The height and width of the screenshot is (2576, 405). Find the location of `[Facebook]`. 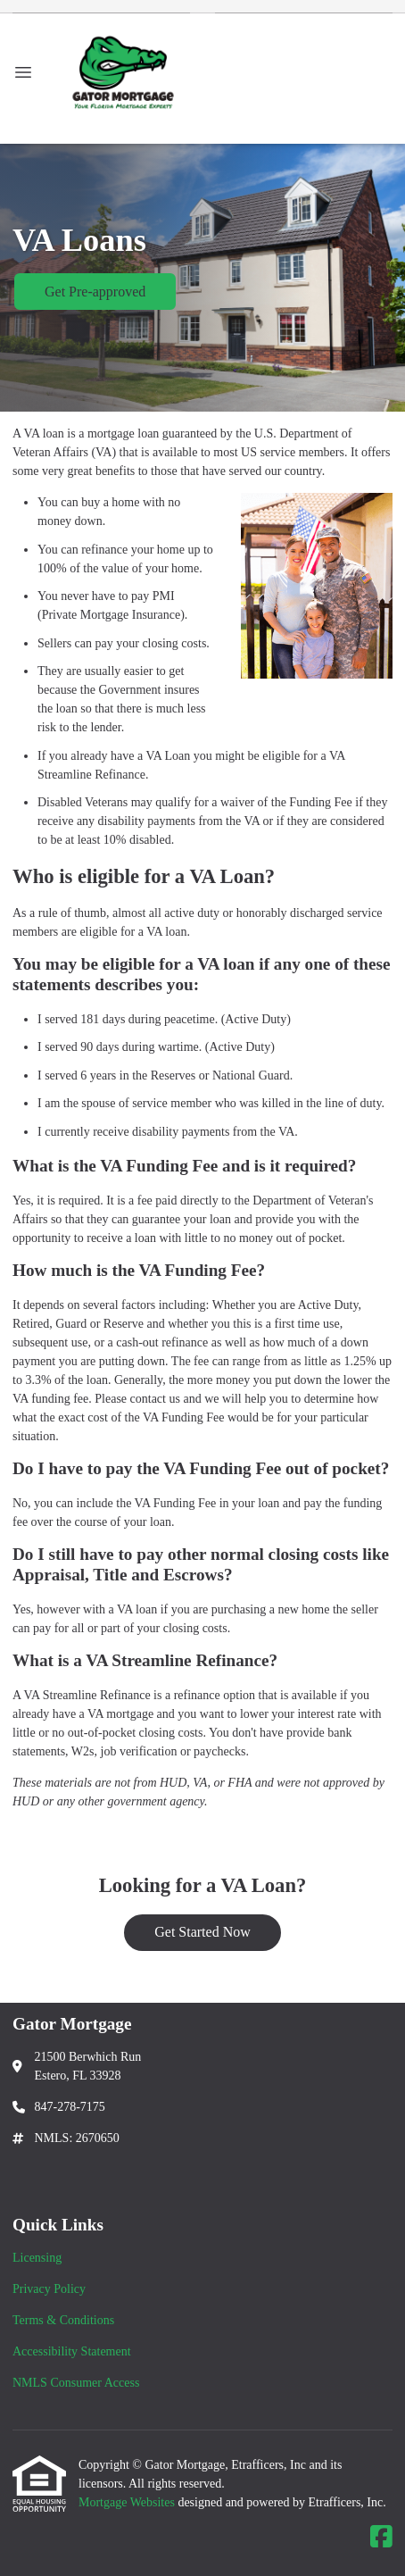

[Facebook] is located at coordinates (381, 2537).